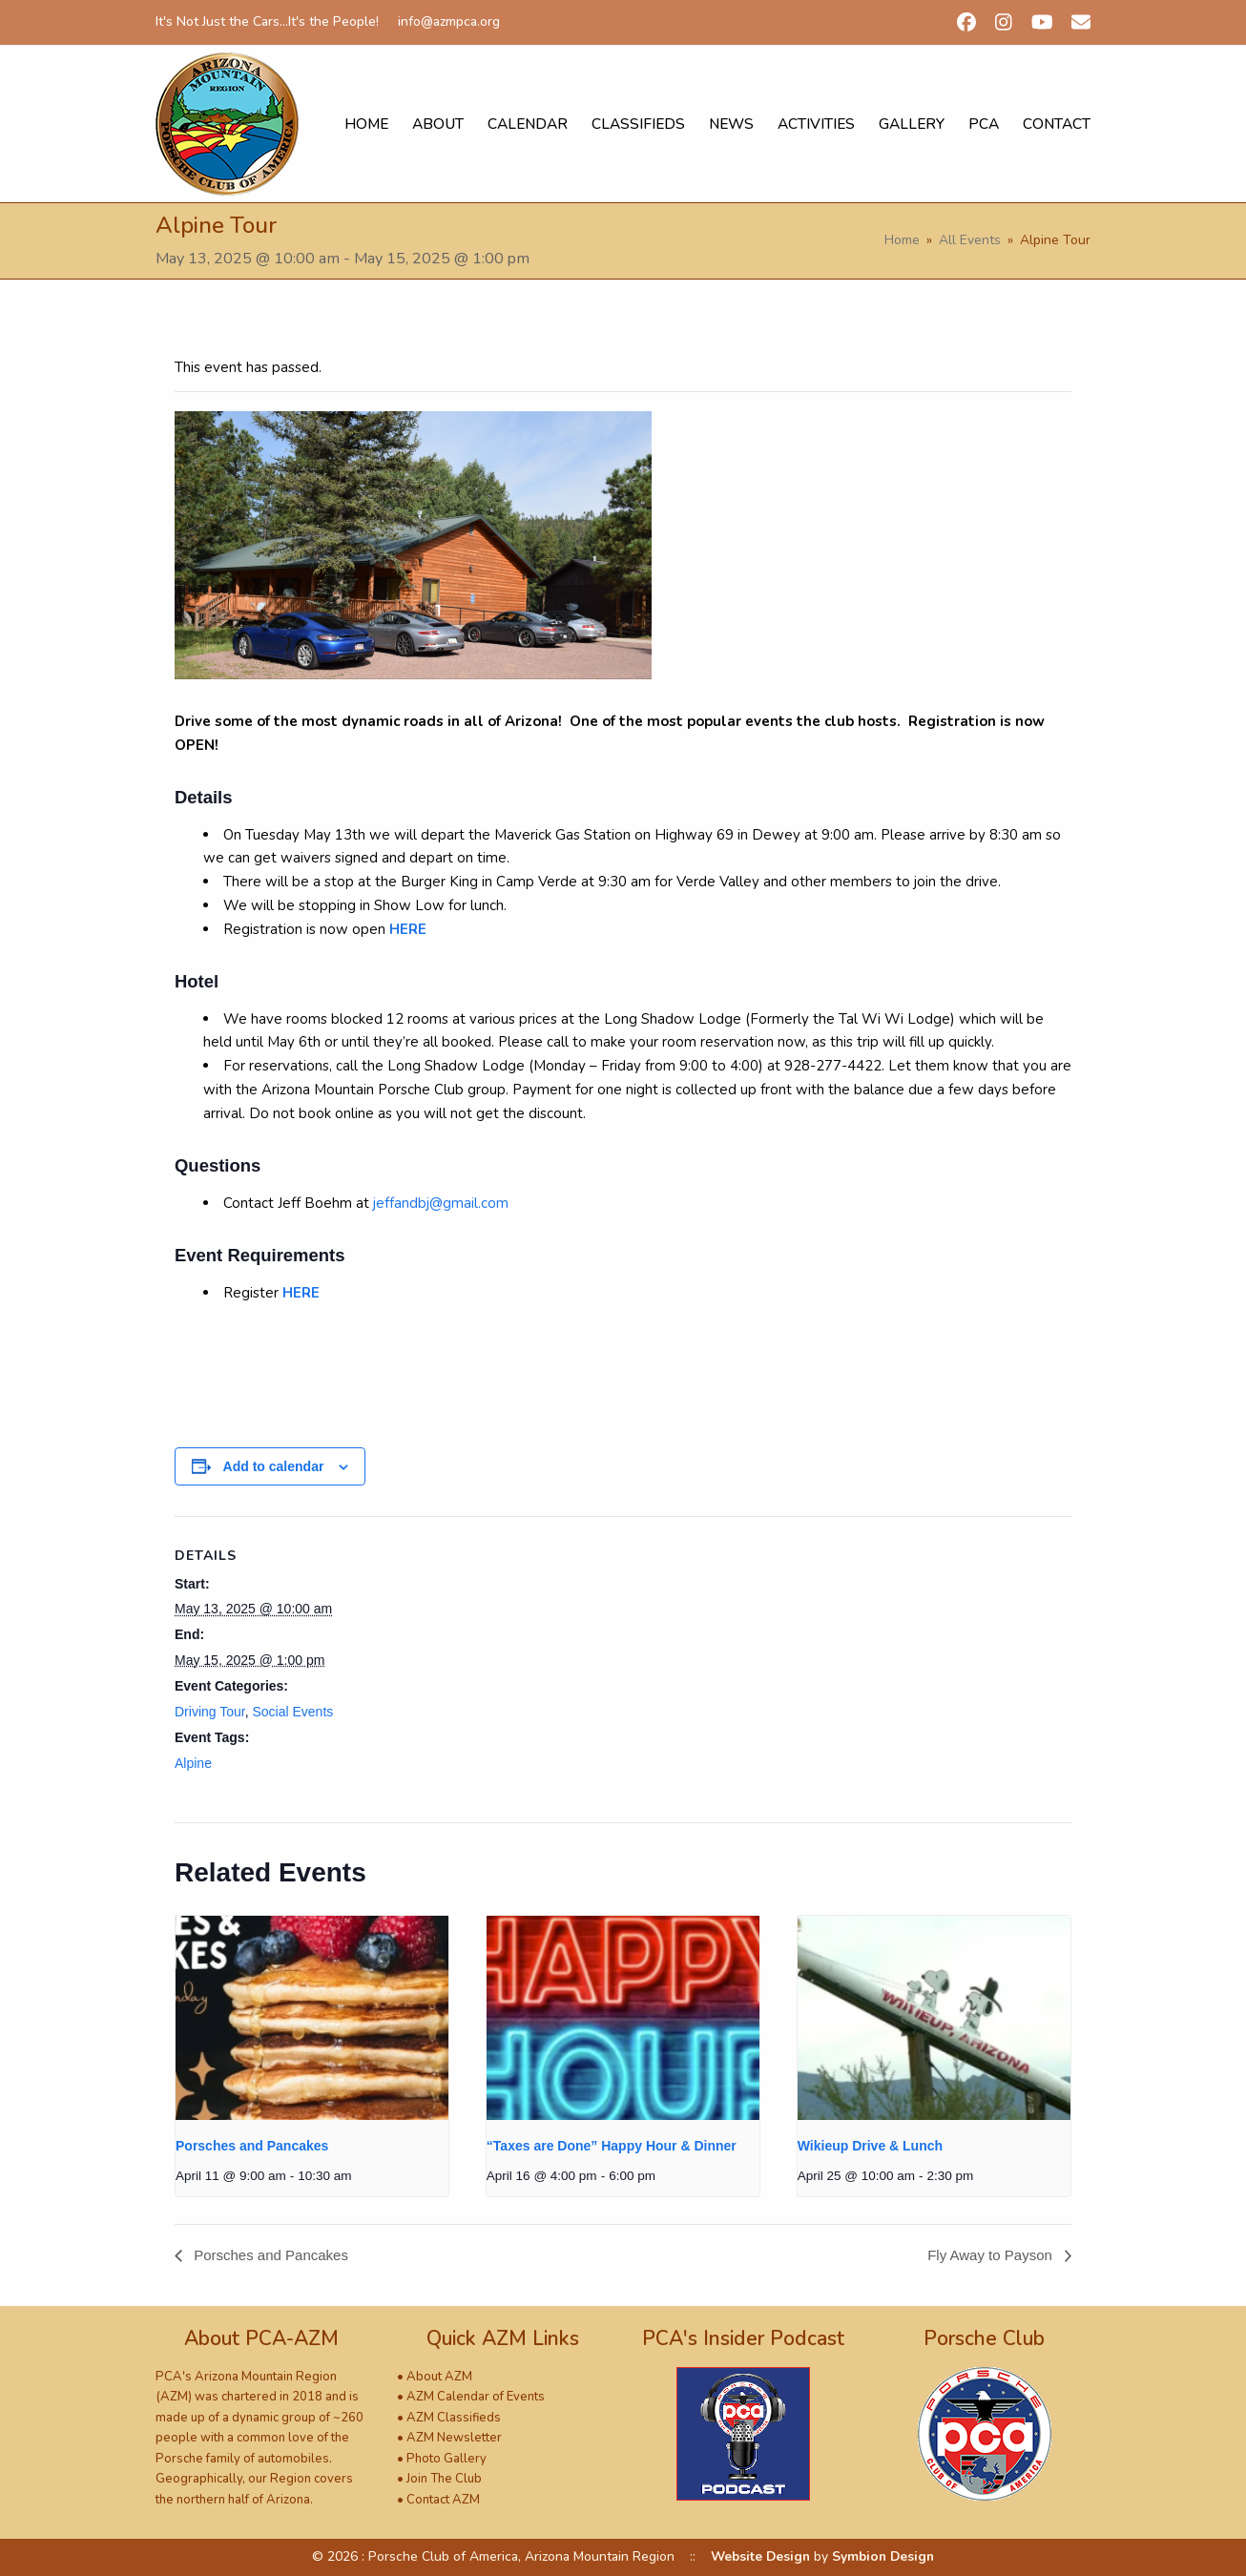 The image size is (1246, 2576). Describe the element at coordinates (883, 2556) in the screenshot. I see `Symbion Design` at that location.